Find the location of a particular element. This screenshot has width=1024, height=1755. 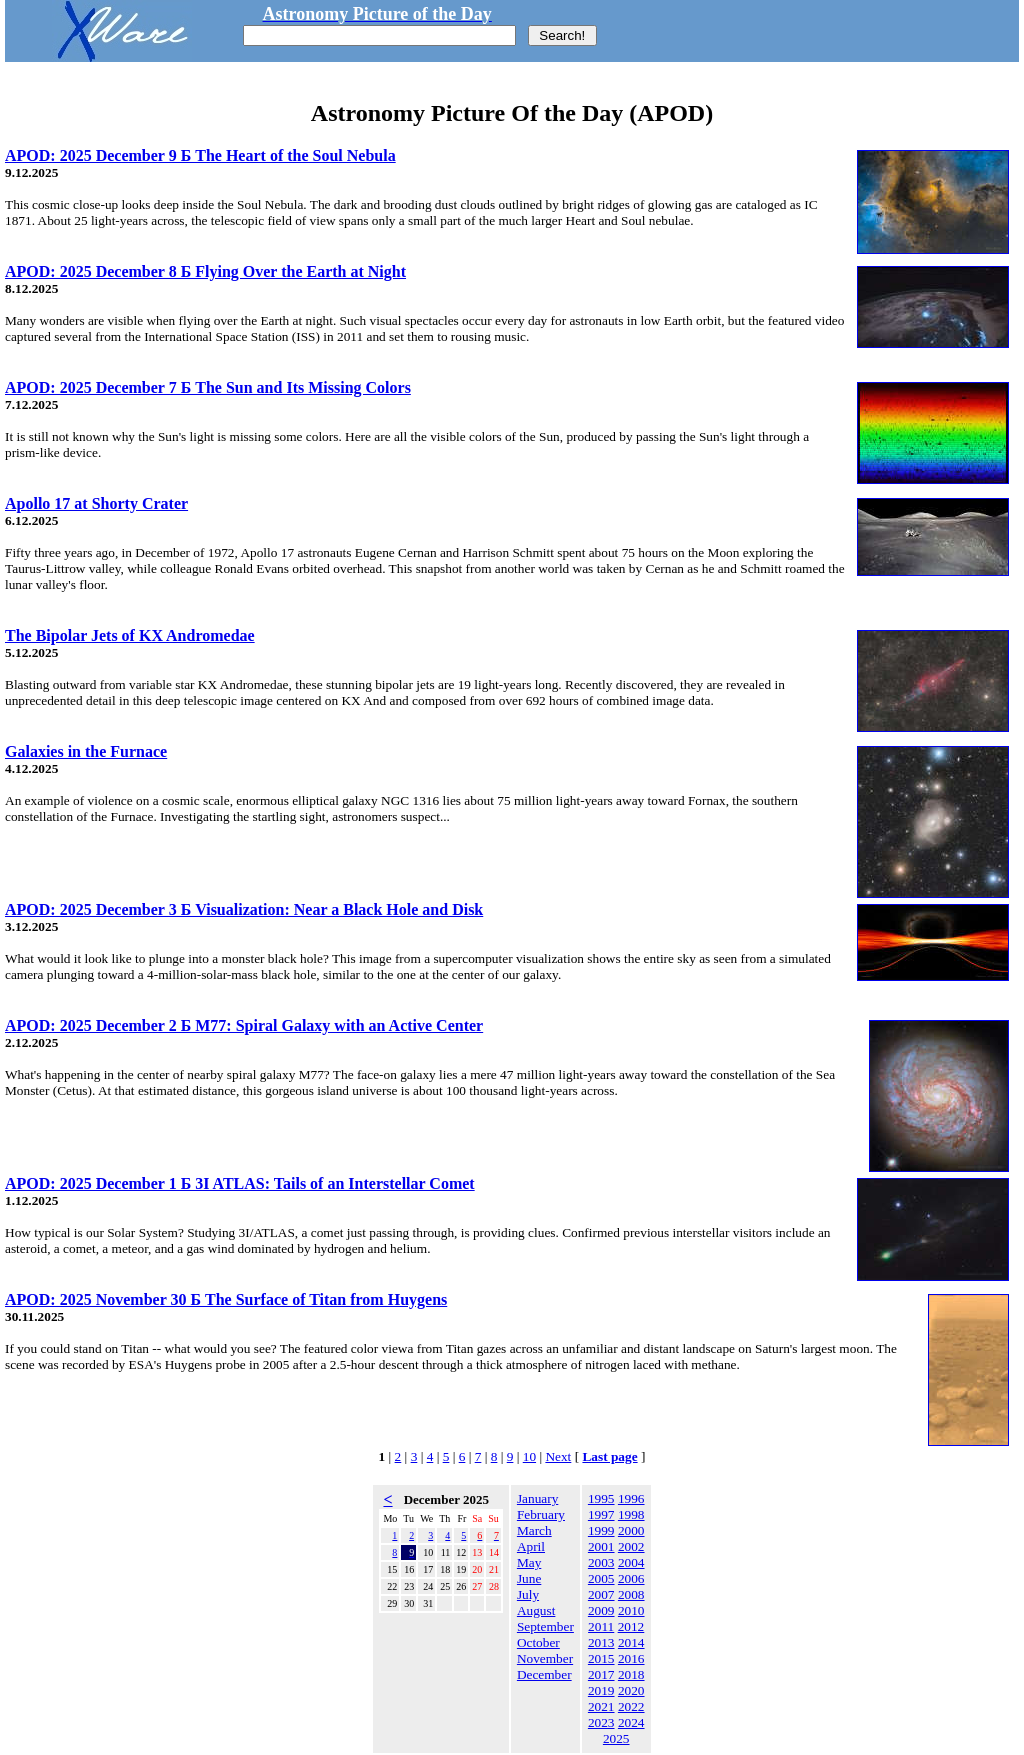

2010 is located at coordinates (631, 1610).